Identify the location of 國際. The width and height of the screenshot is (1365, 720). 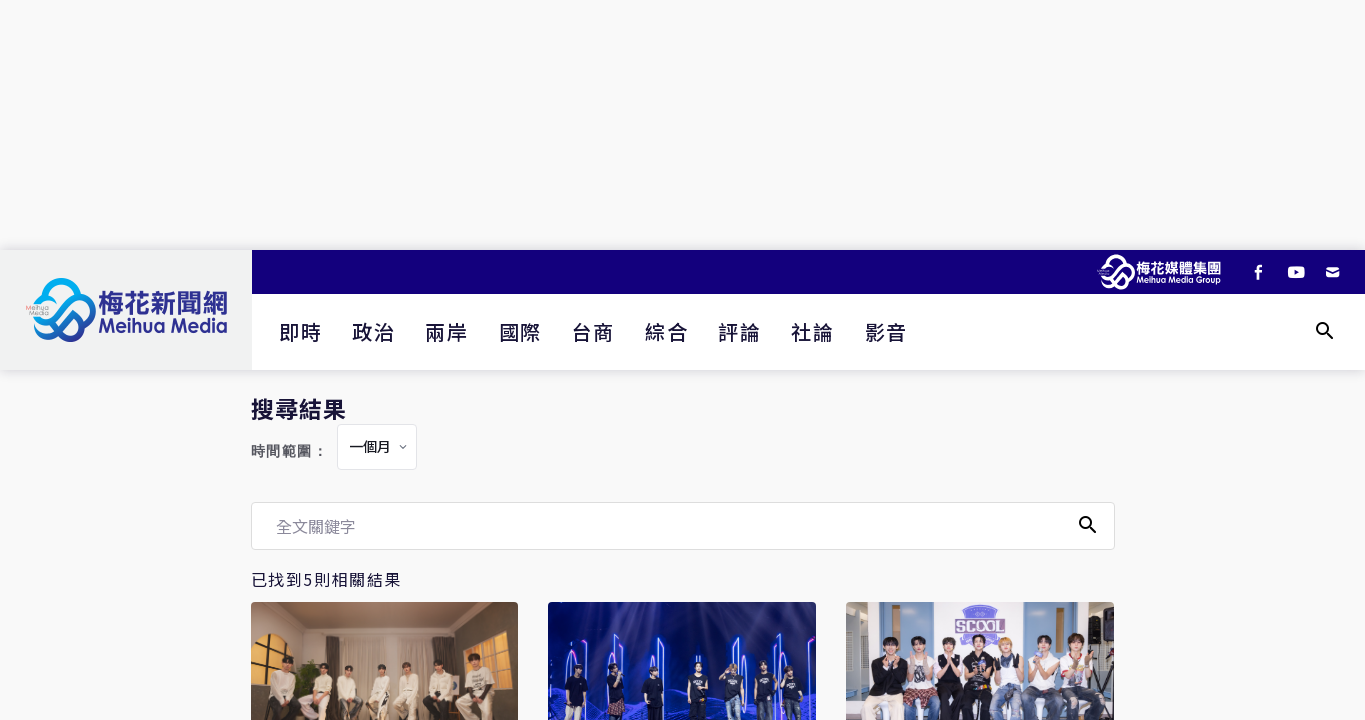
(520, 331).